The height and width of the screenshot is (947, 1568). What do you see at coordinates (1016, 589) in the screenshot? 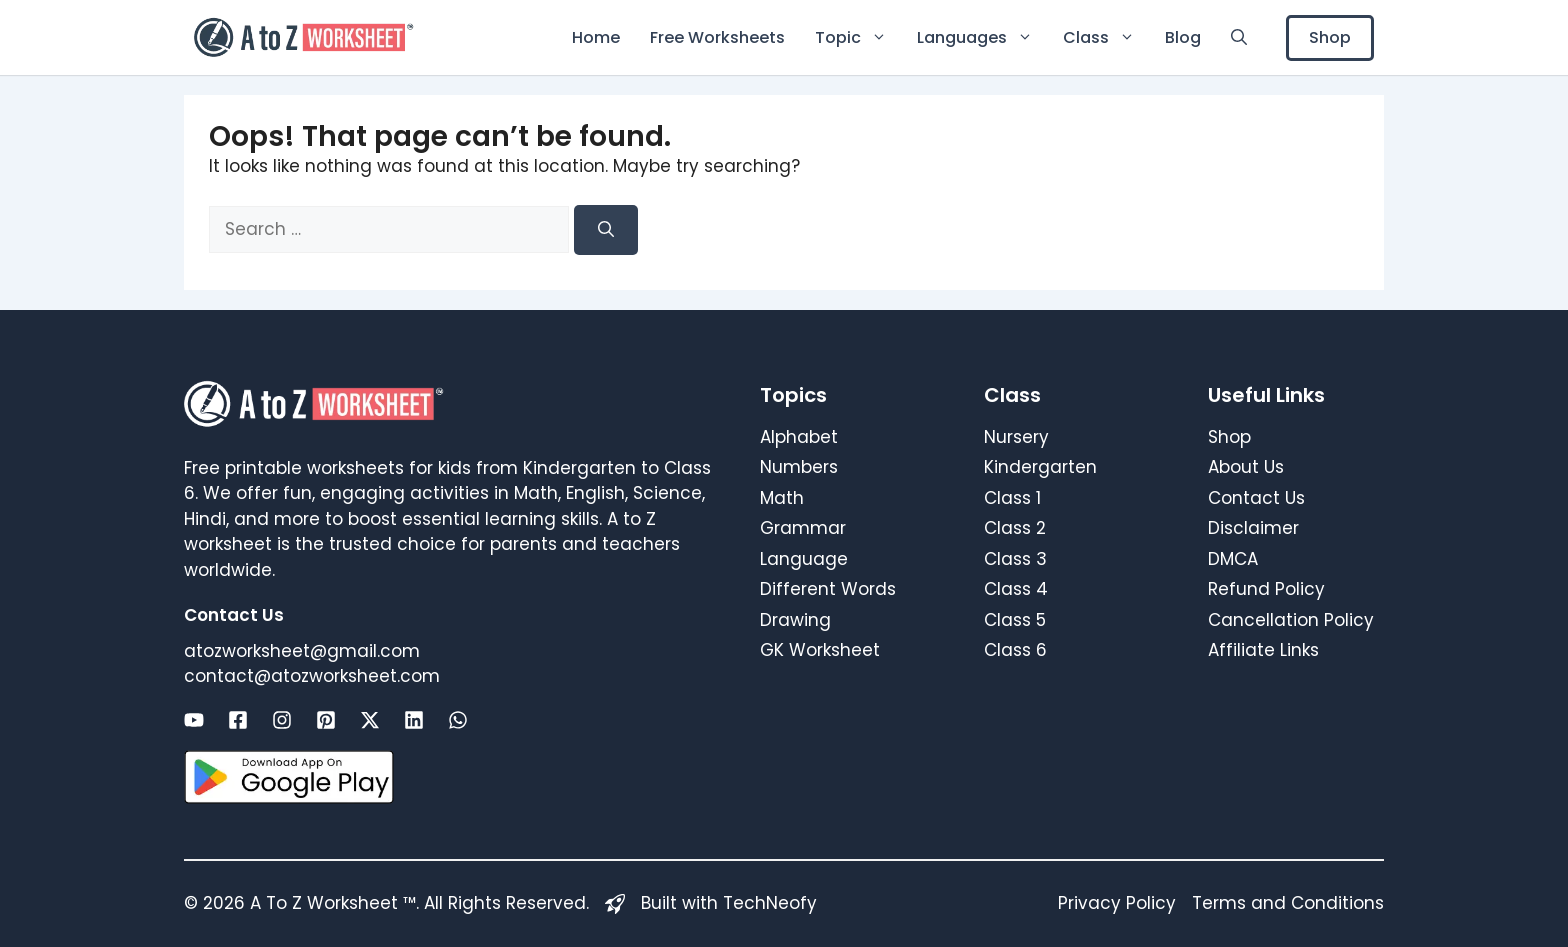
I see `Class 4` at bounding box center [1016, 589].